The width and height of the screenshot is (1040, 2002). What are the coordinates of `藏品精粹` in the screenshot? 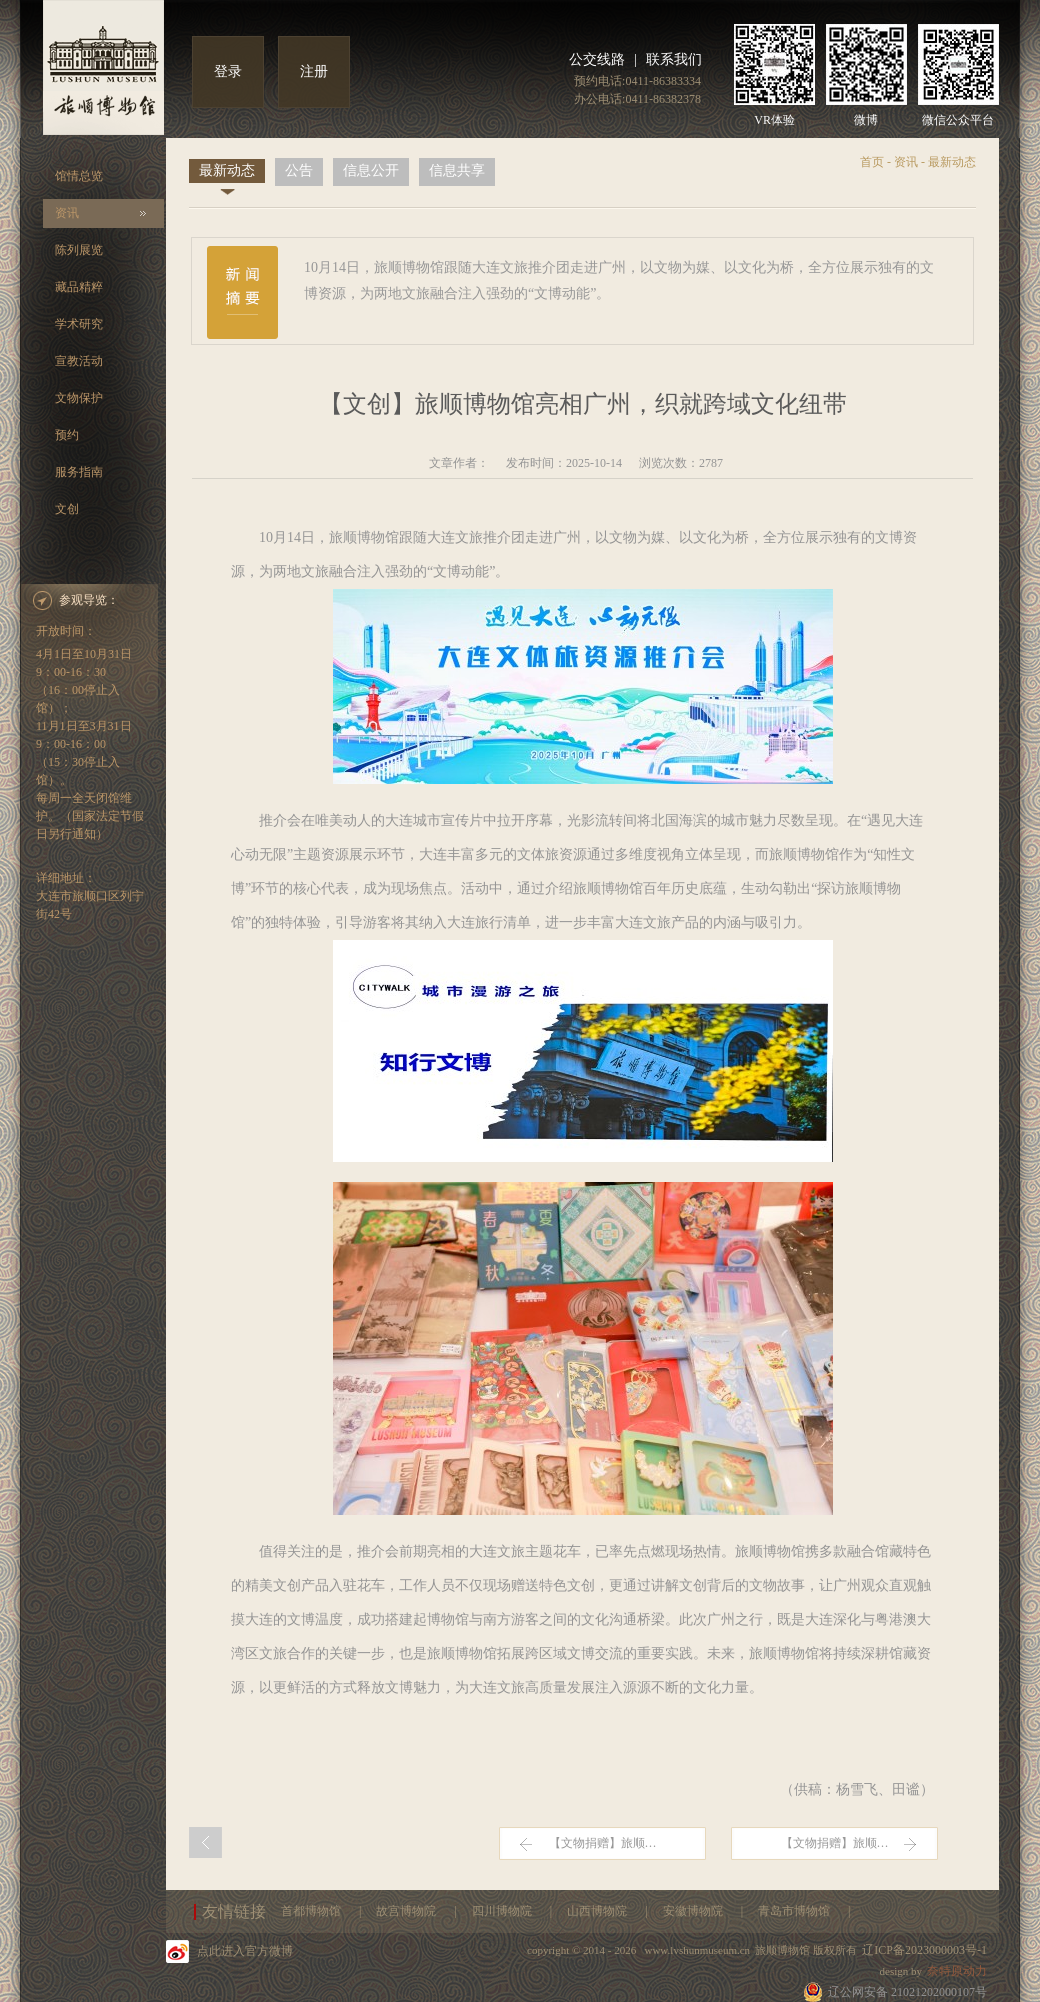 It's located at (79, 287).